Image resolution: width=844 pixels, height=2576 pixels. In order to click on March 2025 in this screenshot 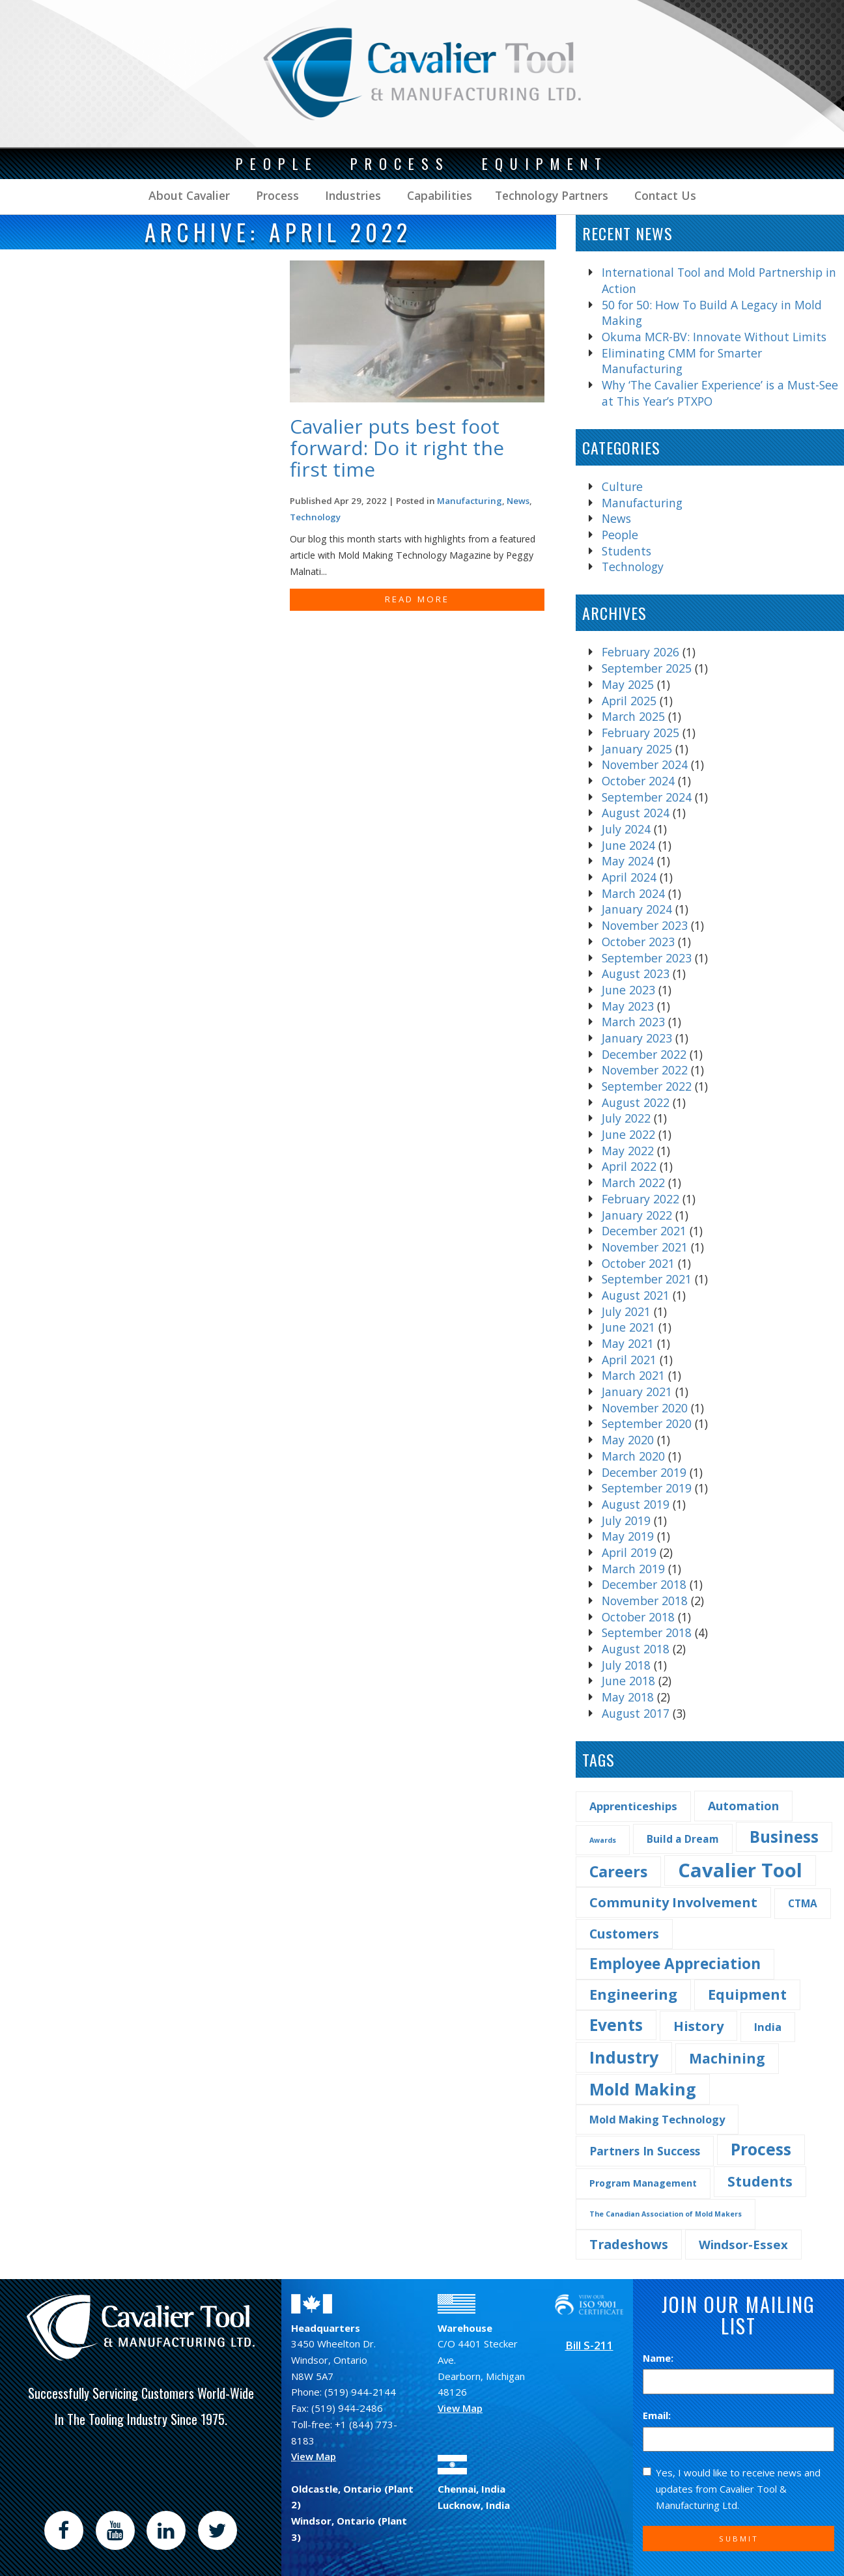, I will do `click(633, 716)`.